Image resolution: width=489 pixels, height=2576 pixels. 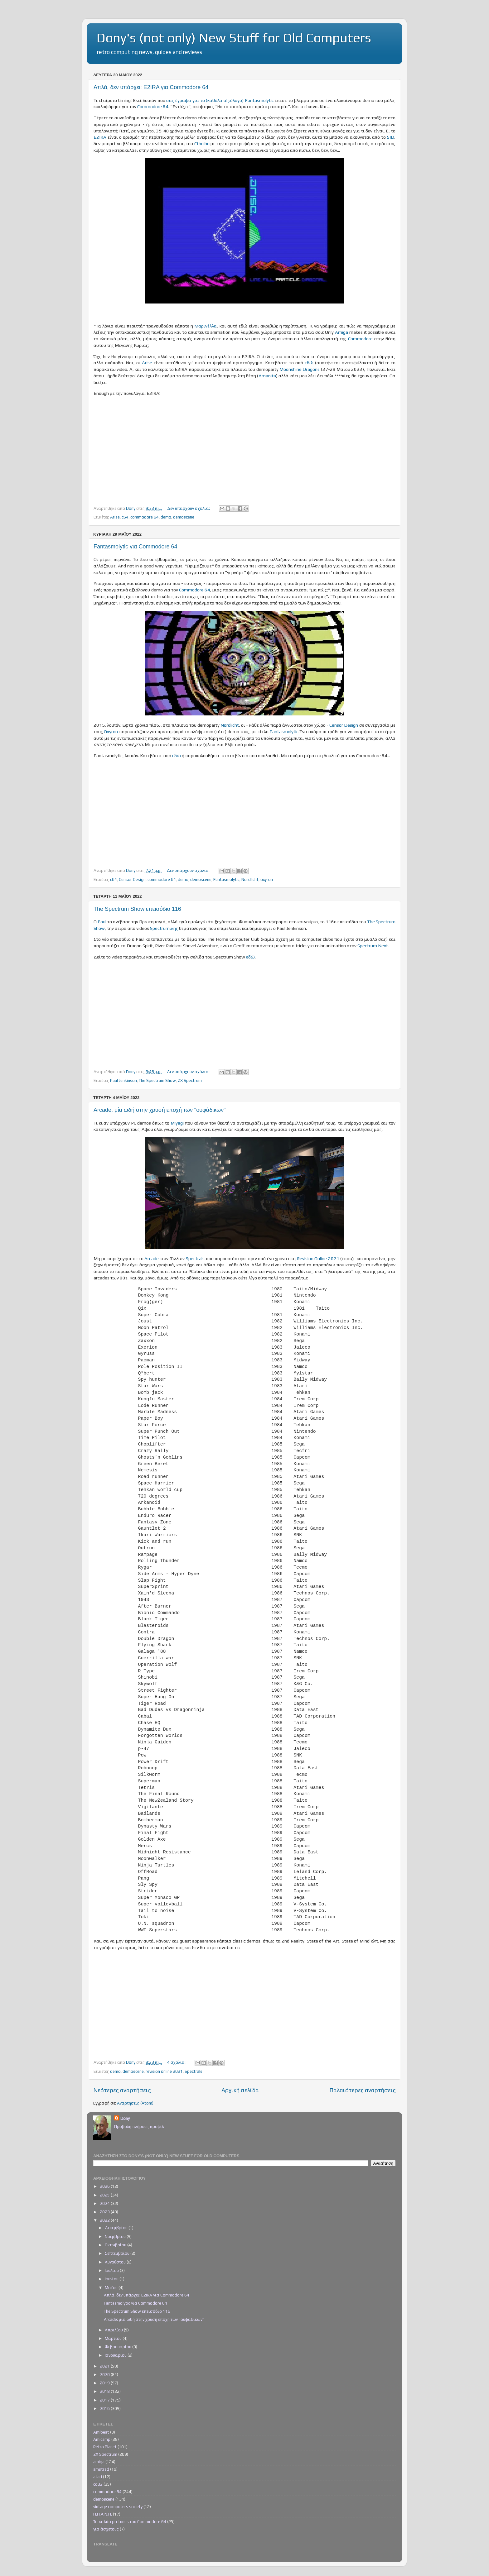 What do you see at coordinates (111, 731) in the screenshot?
I see `Oxyron` at bounding box center [111, 731].